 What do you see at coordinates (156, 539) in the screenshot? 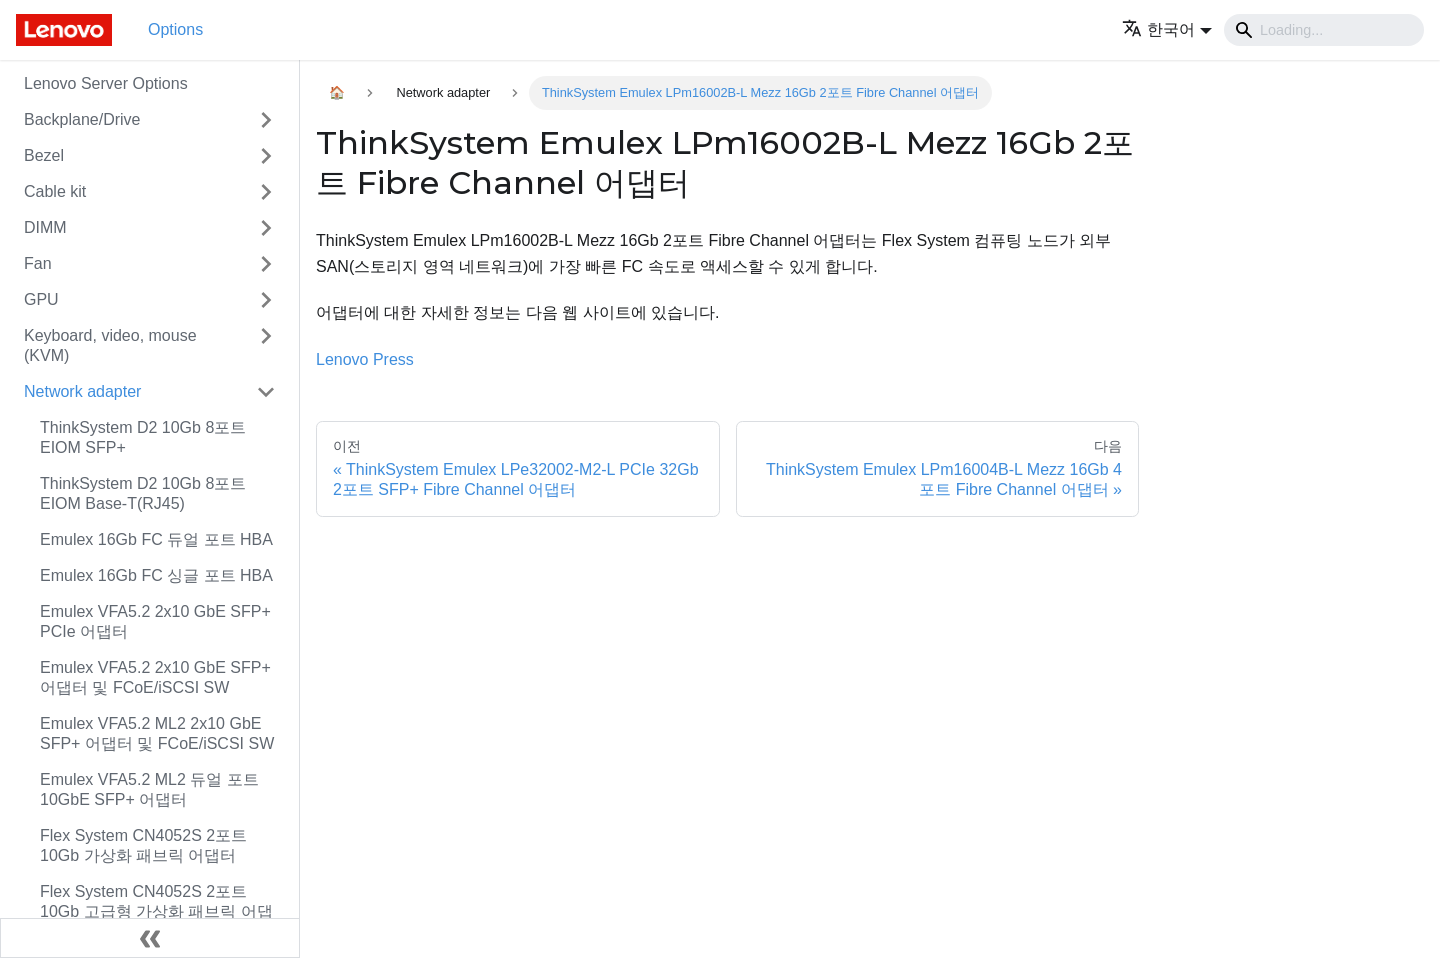
I see `Emulex 16Gb FC 듀얼 포트 HBA` at bounding box center [156, 539].